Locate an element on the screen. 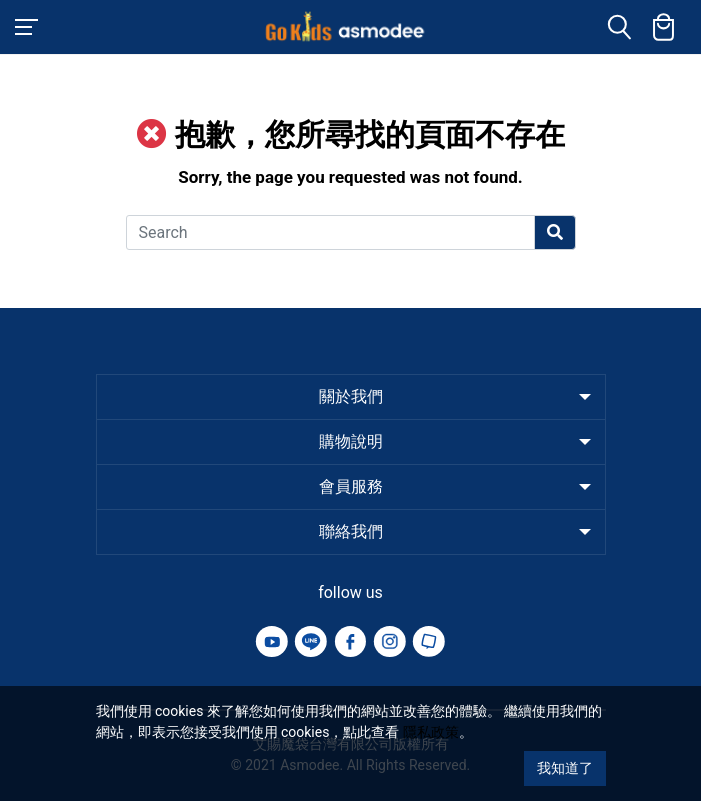 The width and height of the screenshot is (701, 801). 購物說明 is located at coordinates (351, 441).